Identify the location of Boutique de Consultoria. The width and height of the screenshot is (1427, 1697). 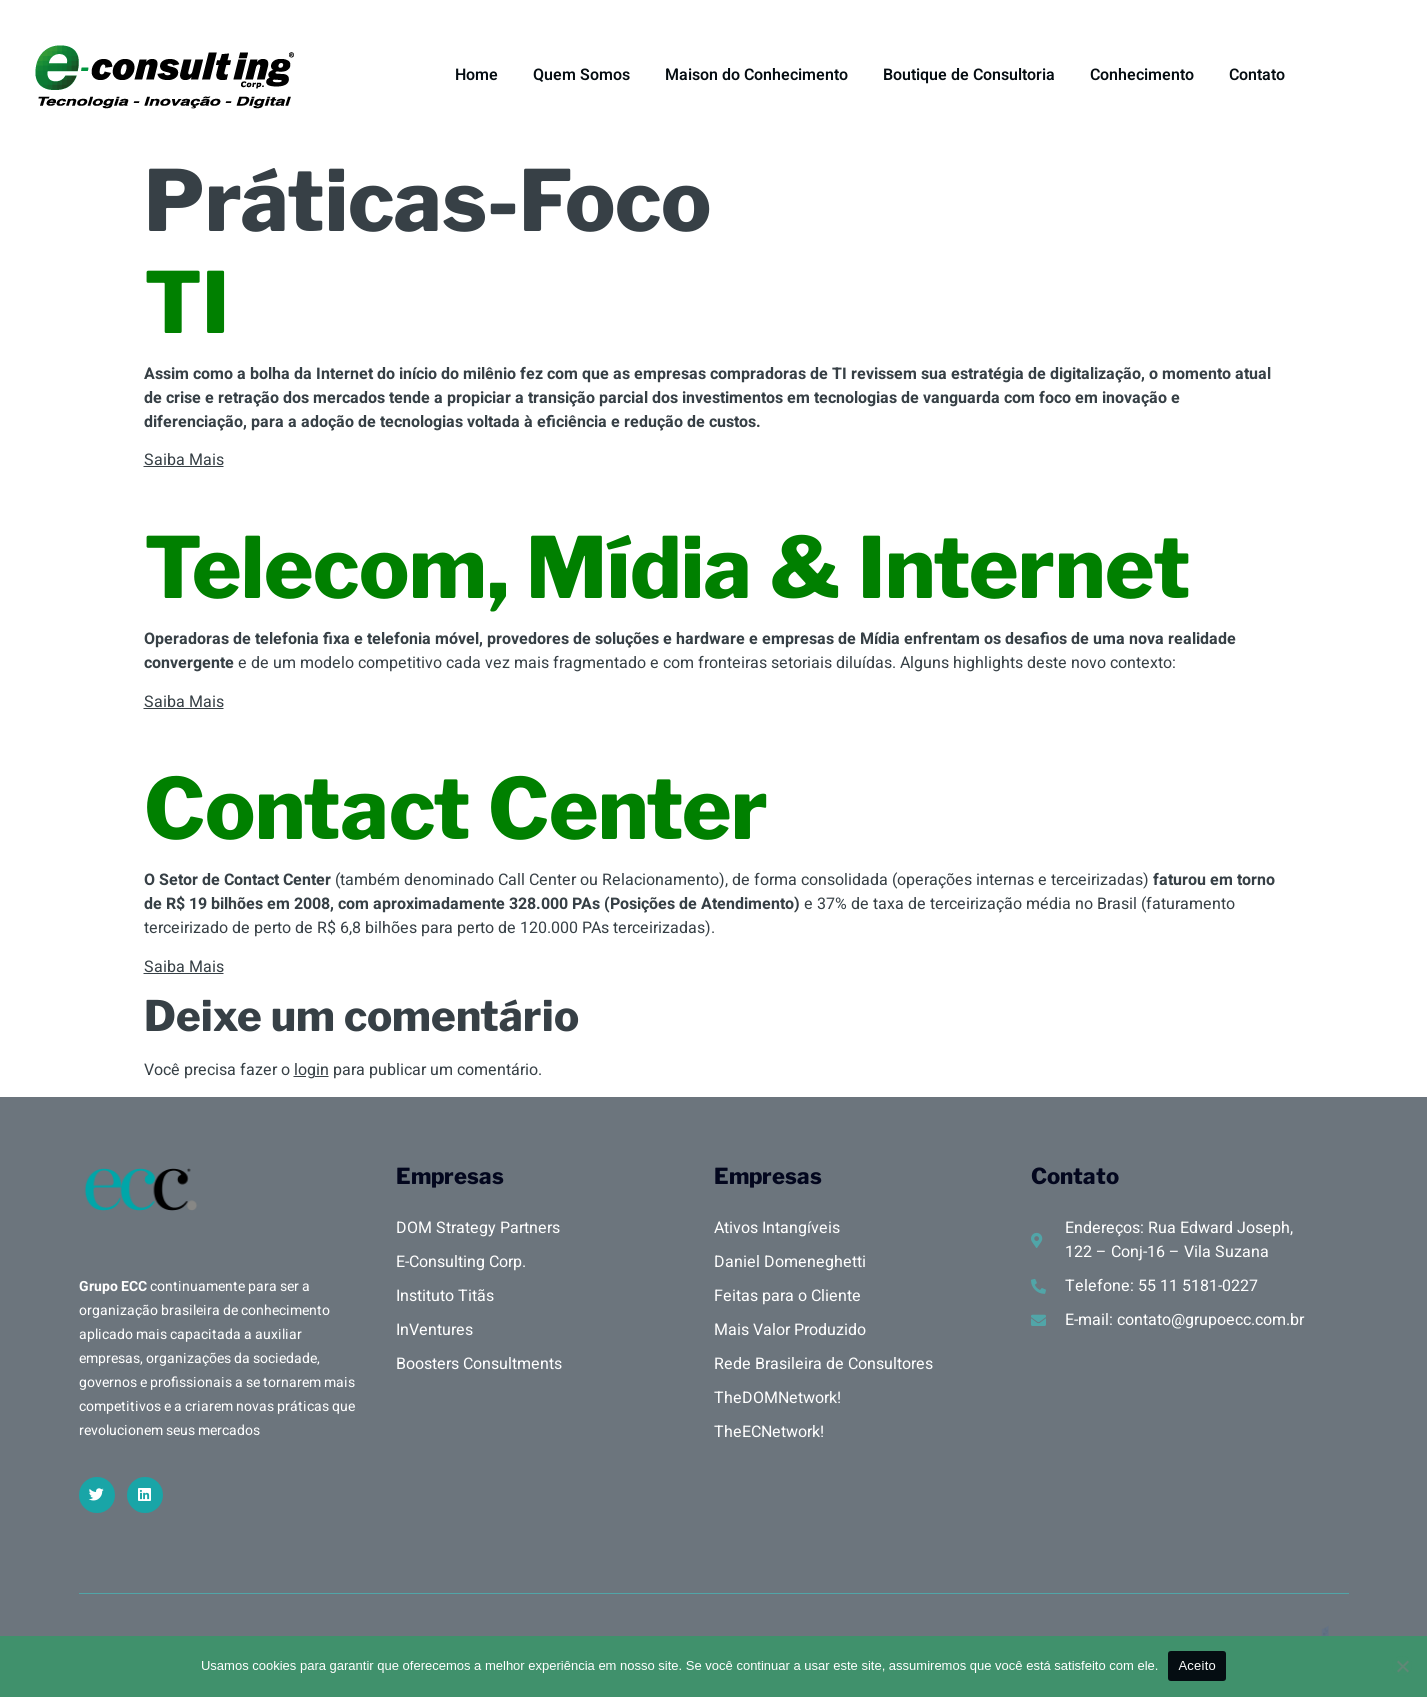
(969, 75).